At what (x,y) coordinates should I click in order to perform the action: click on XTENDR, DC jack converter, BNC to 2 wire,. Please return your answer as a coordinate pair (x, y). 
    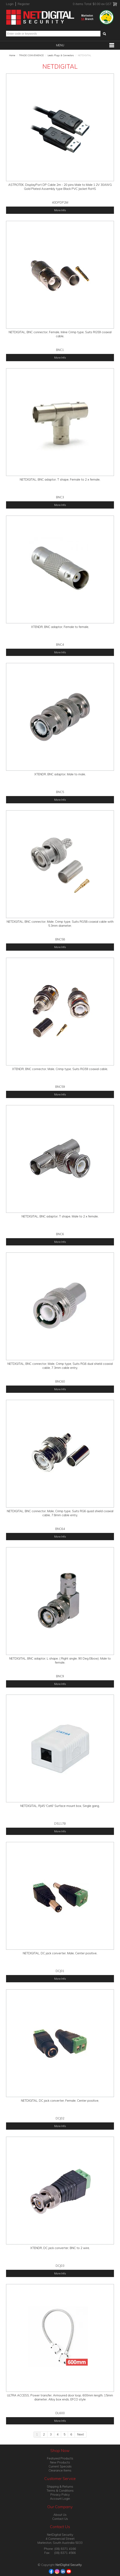
    Looking at the image, I should click on (60, 2248).